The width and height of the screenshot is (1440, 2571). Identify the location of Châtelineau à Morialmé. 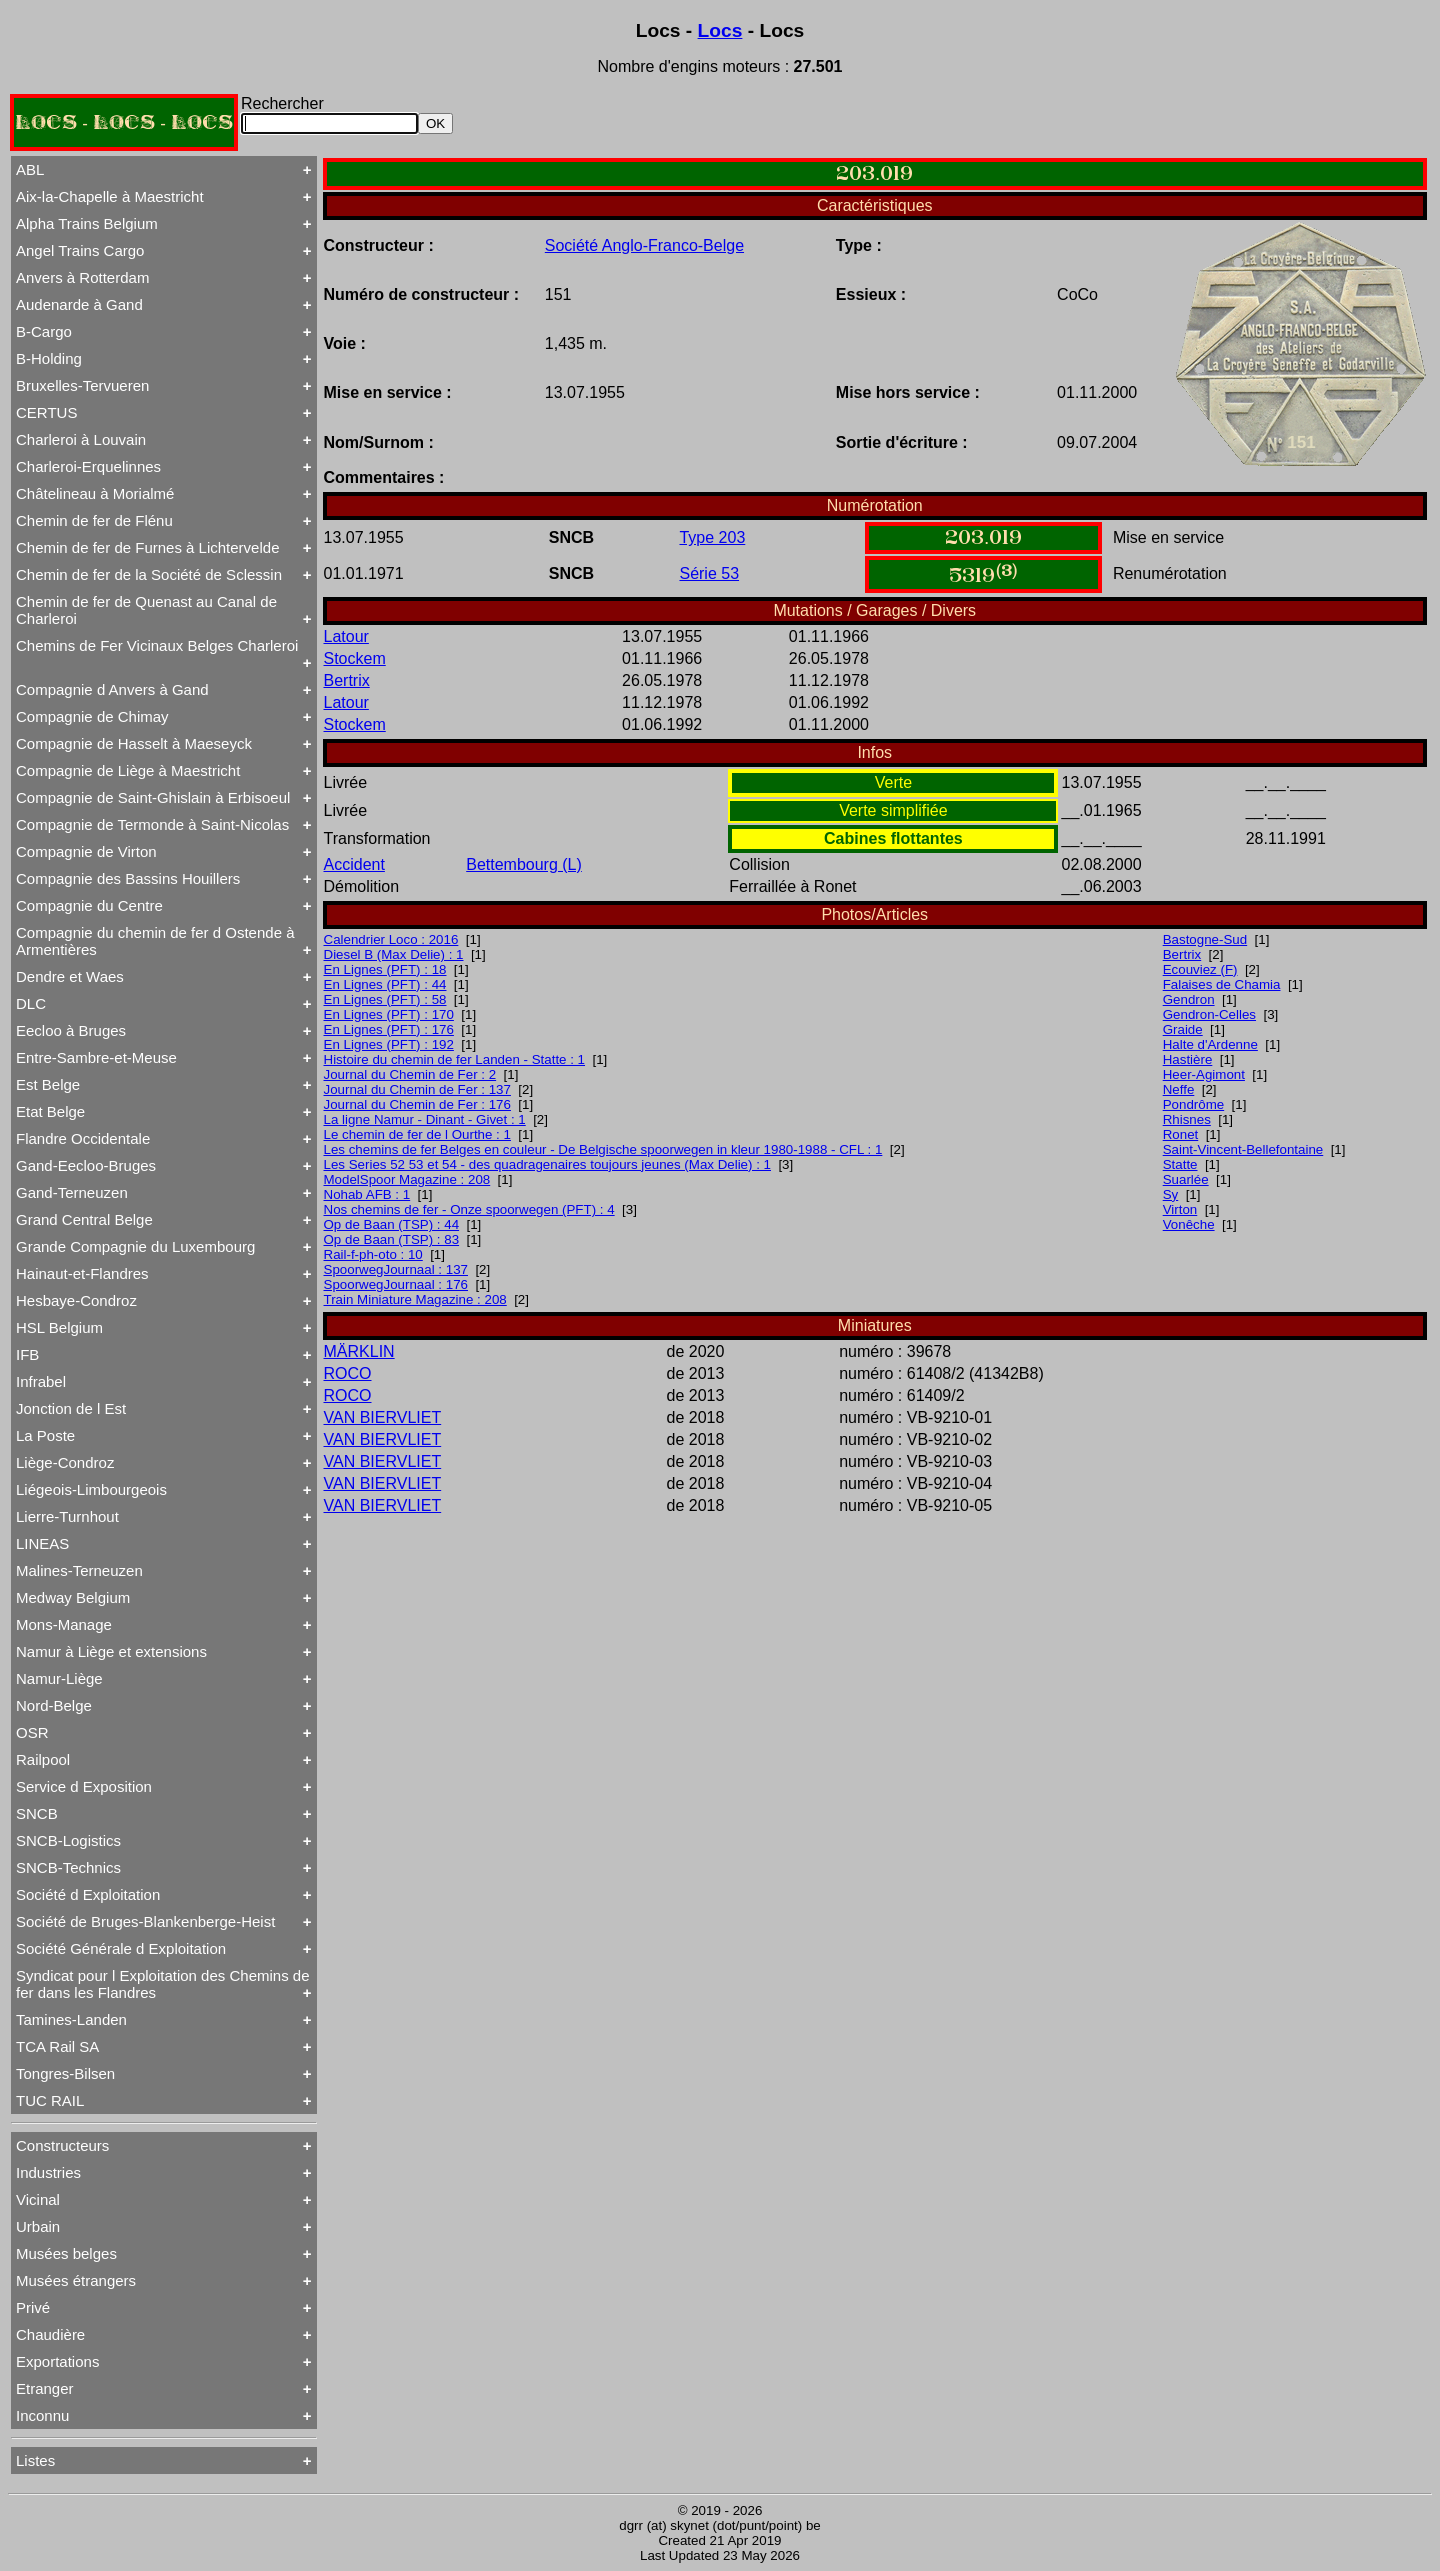
(95, 493).